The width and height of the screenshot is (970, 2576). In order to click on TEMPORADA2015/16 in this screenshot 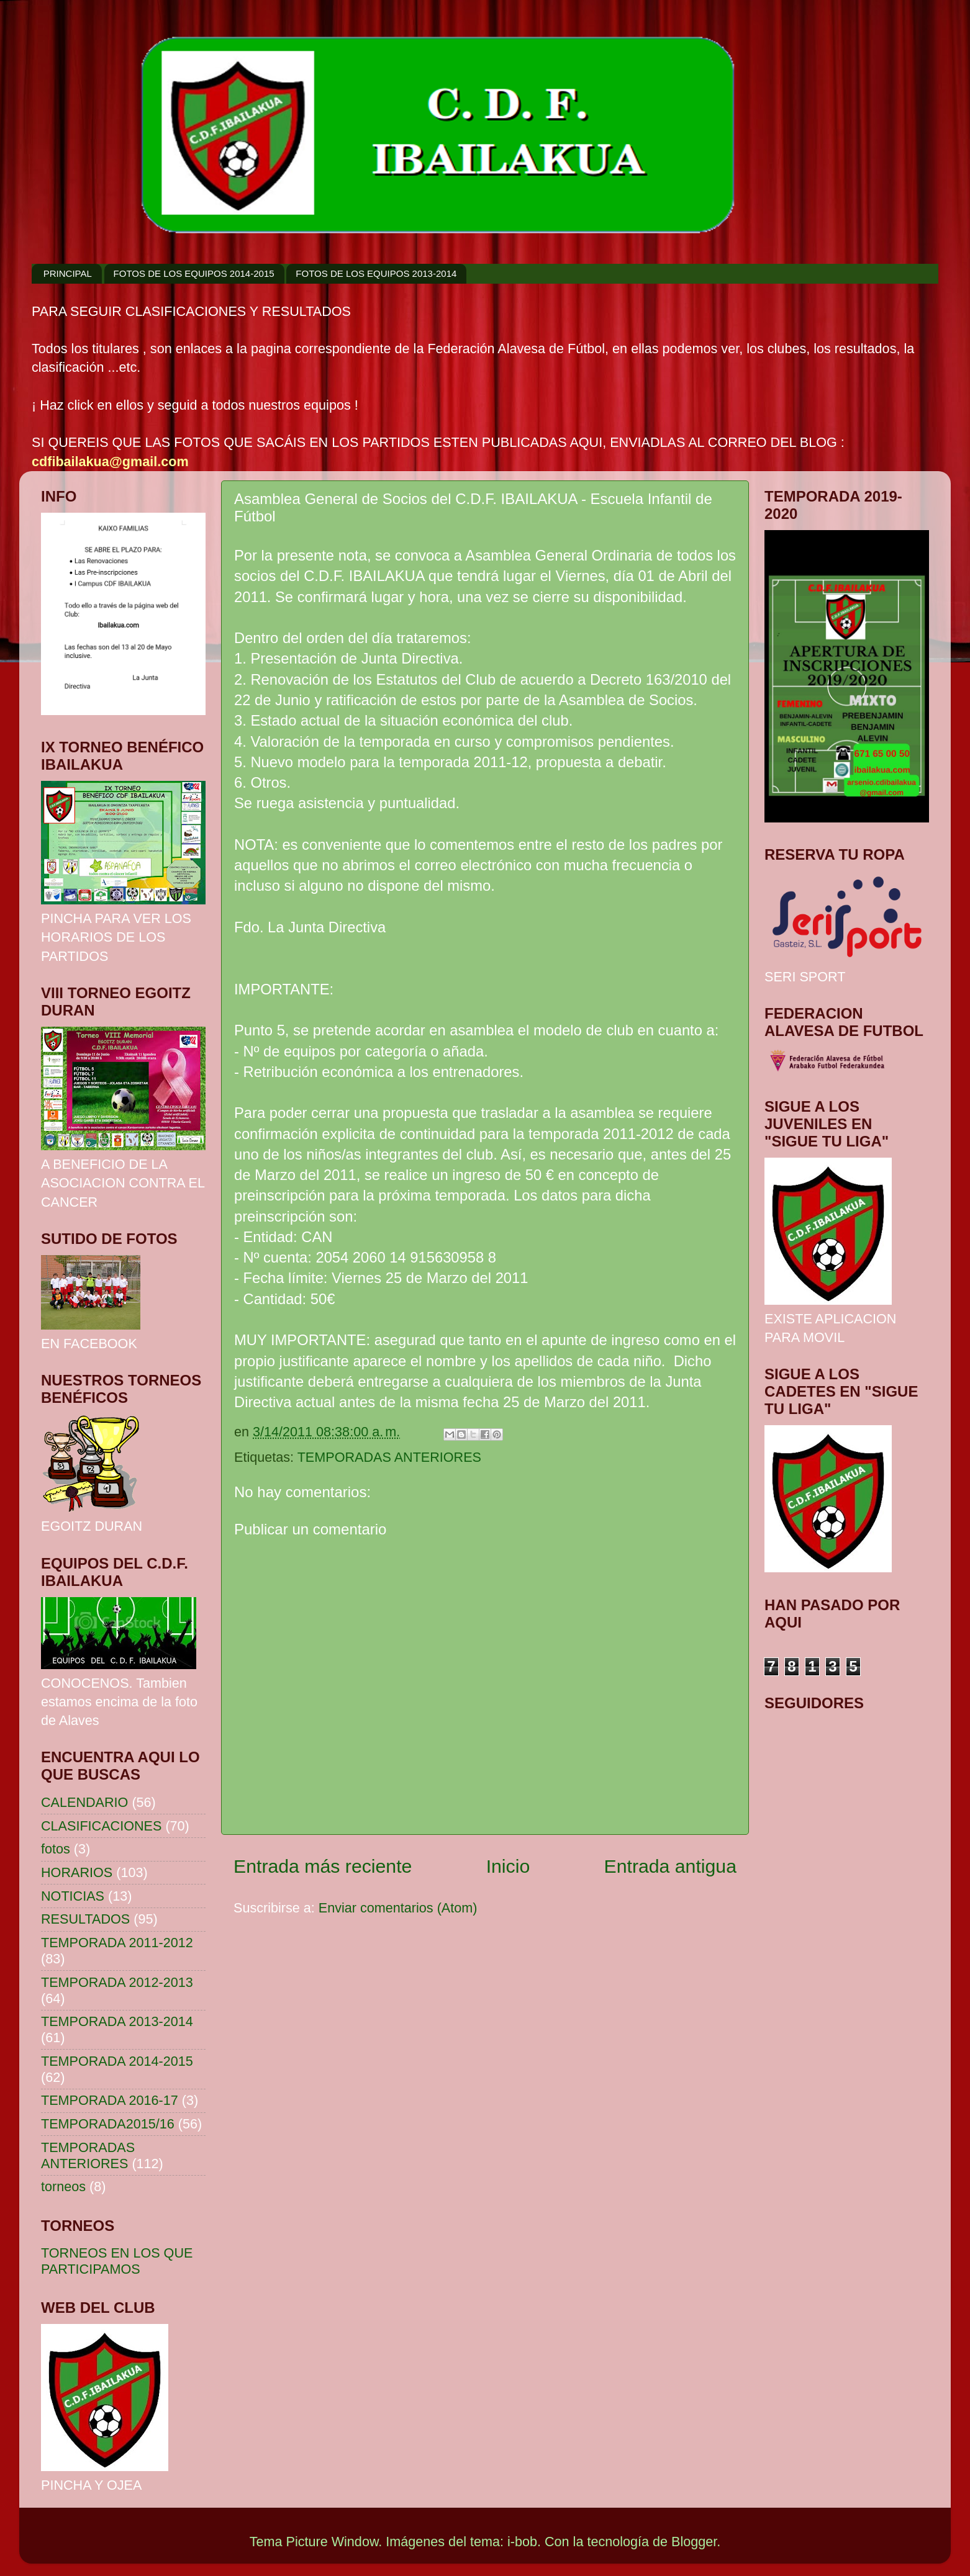, I will do `click(108, 2124)`.